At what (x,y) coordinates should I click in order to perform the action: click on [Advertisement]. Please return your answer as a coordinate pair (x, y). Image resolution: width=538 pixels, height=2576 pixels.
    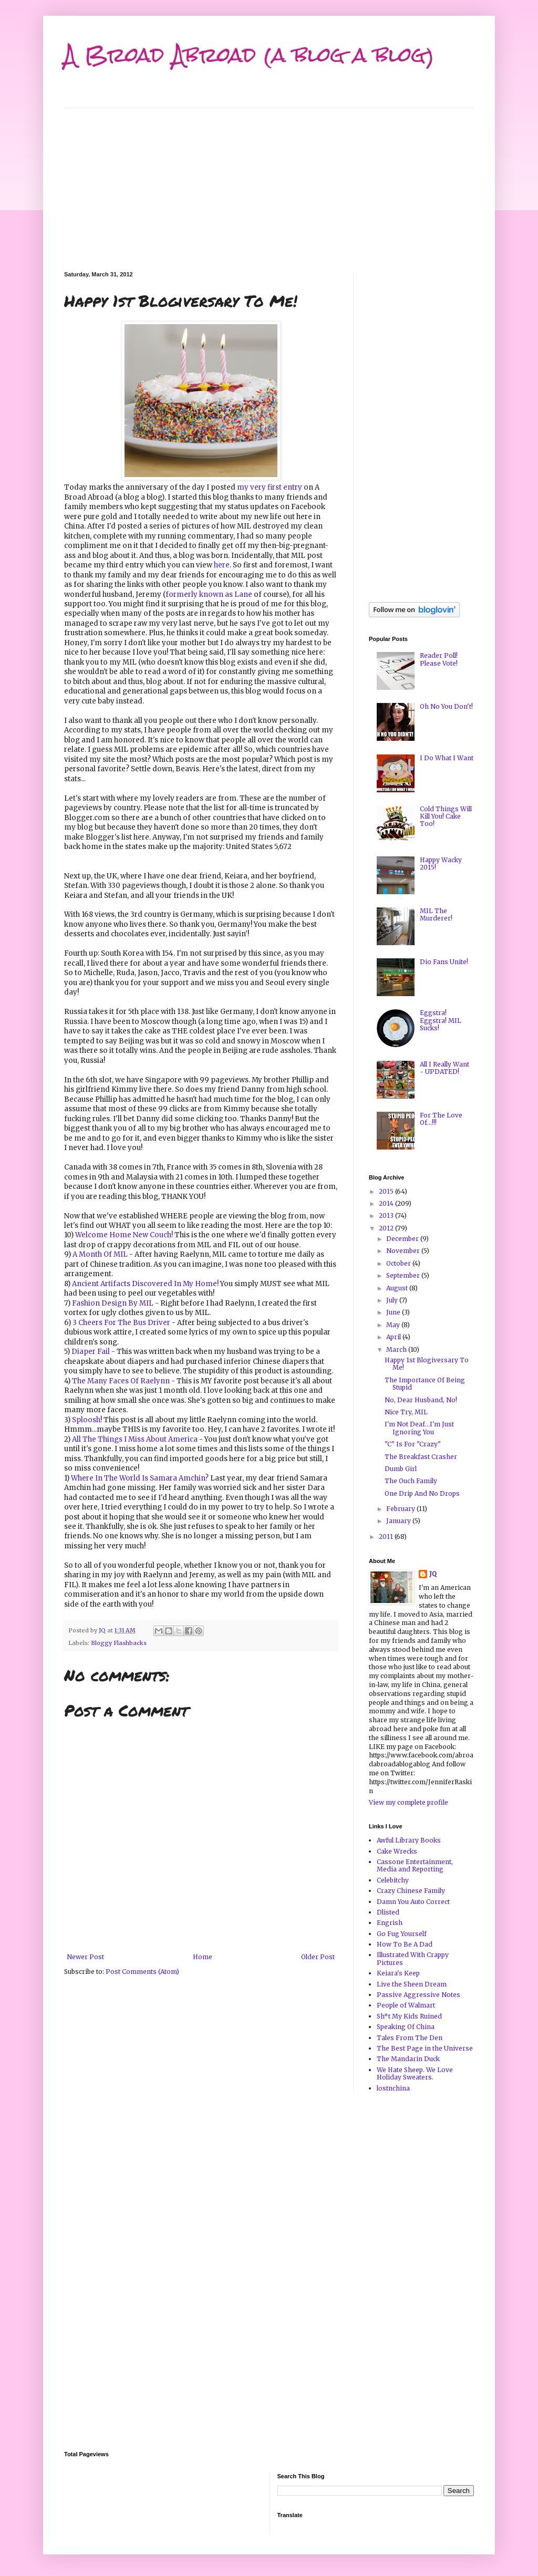
    Looking at the image, I should click on (269, 181).